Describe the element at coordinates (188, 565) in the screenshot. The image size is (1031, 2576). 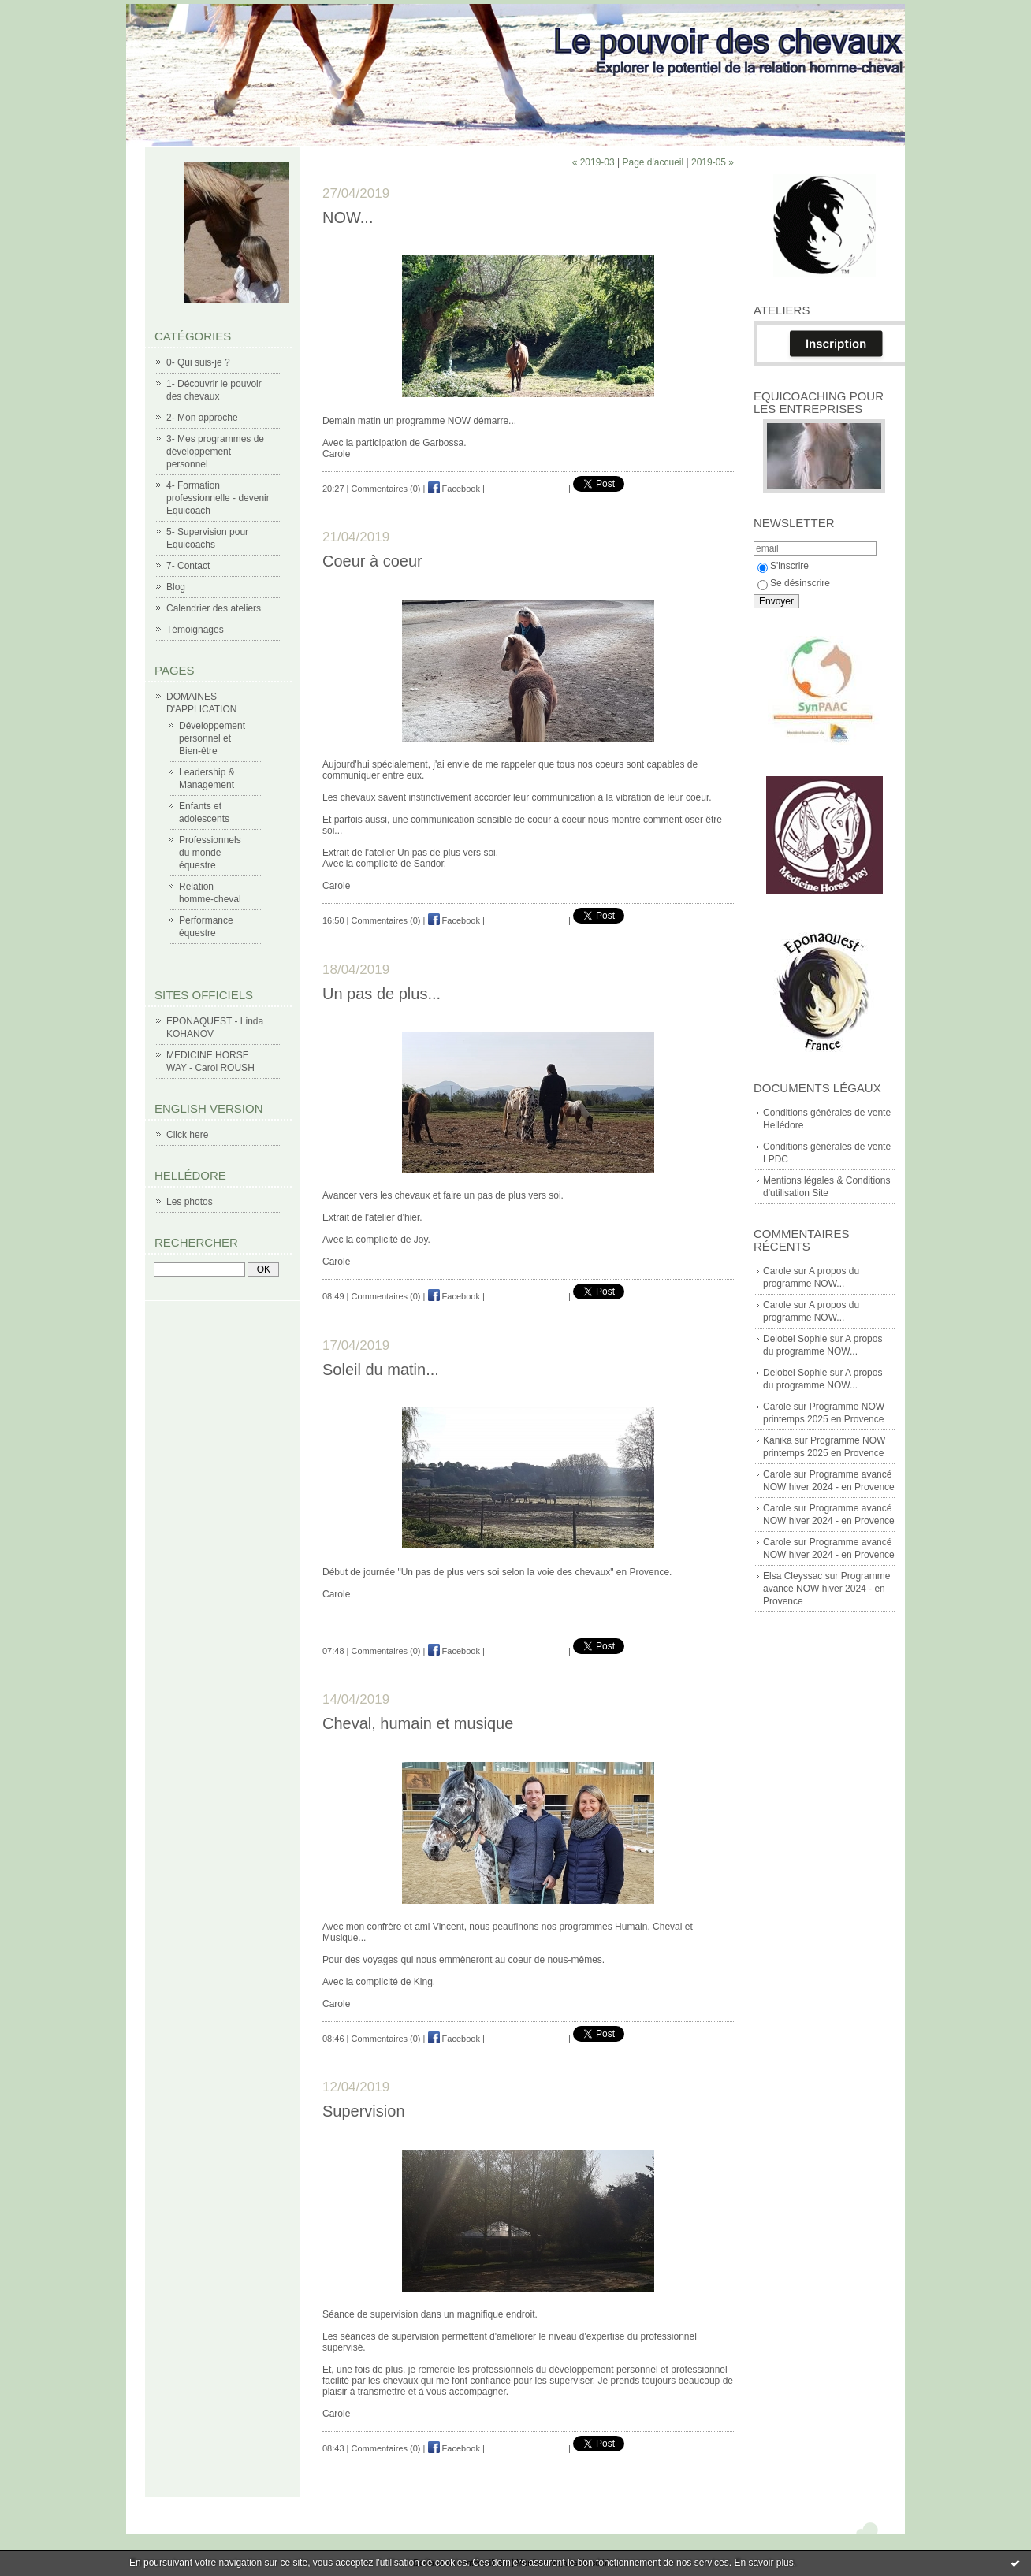
I see `7- Contact` at that location.